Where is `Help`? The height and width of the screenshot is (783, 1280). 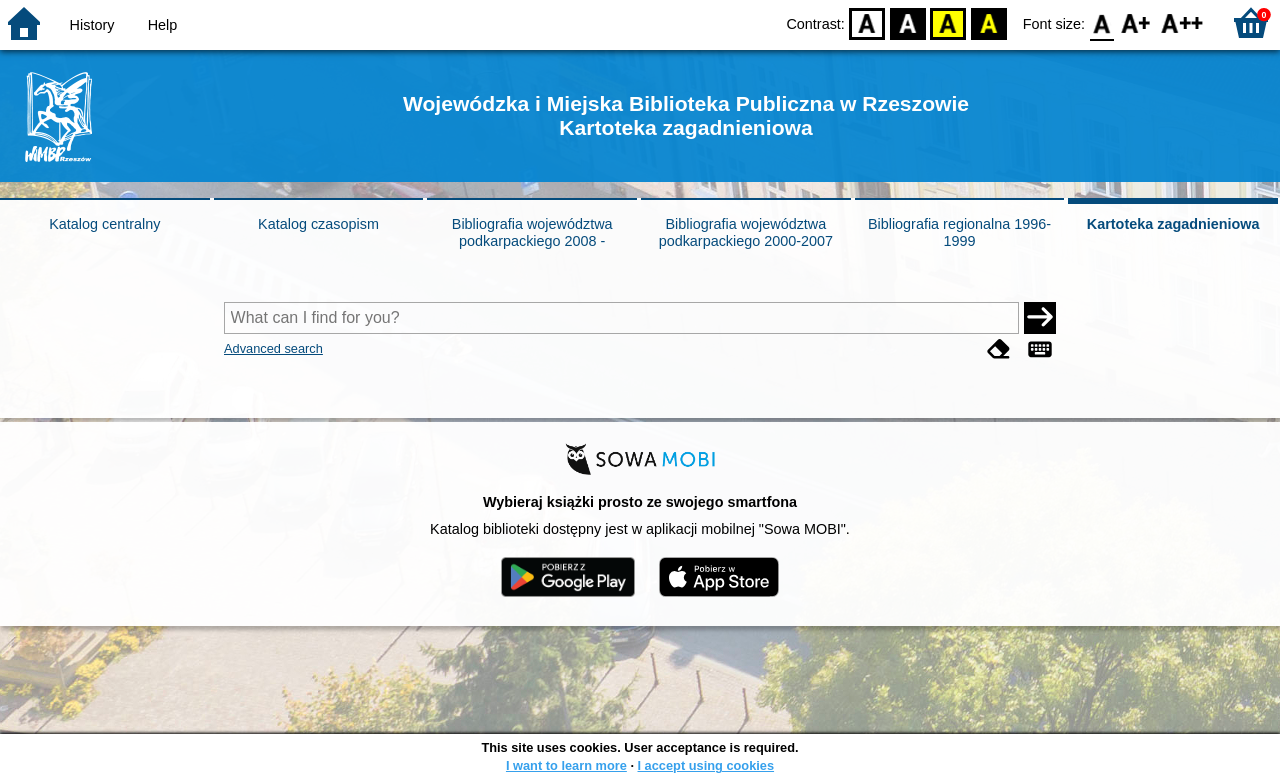
Help is located at coordinates (163, 25).